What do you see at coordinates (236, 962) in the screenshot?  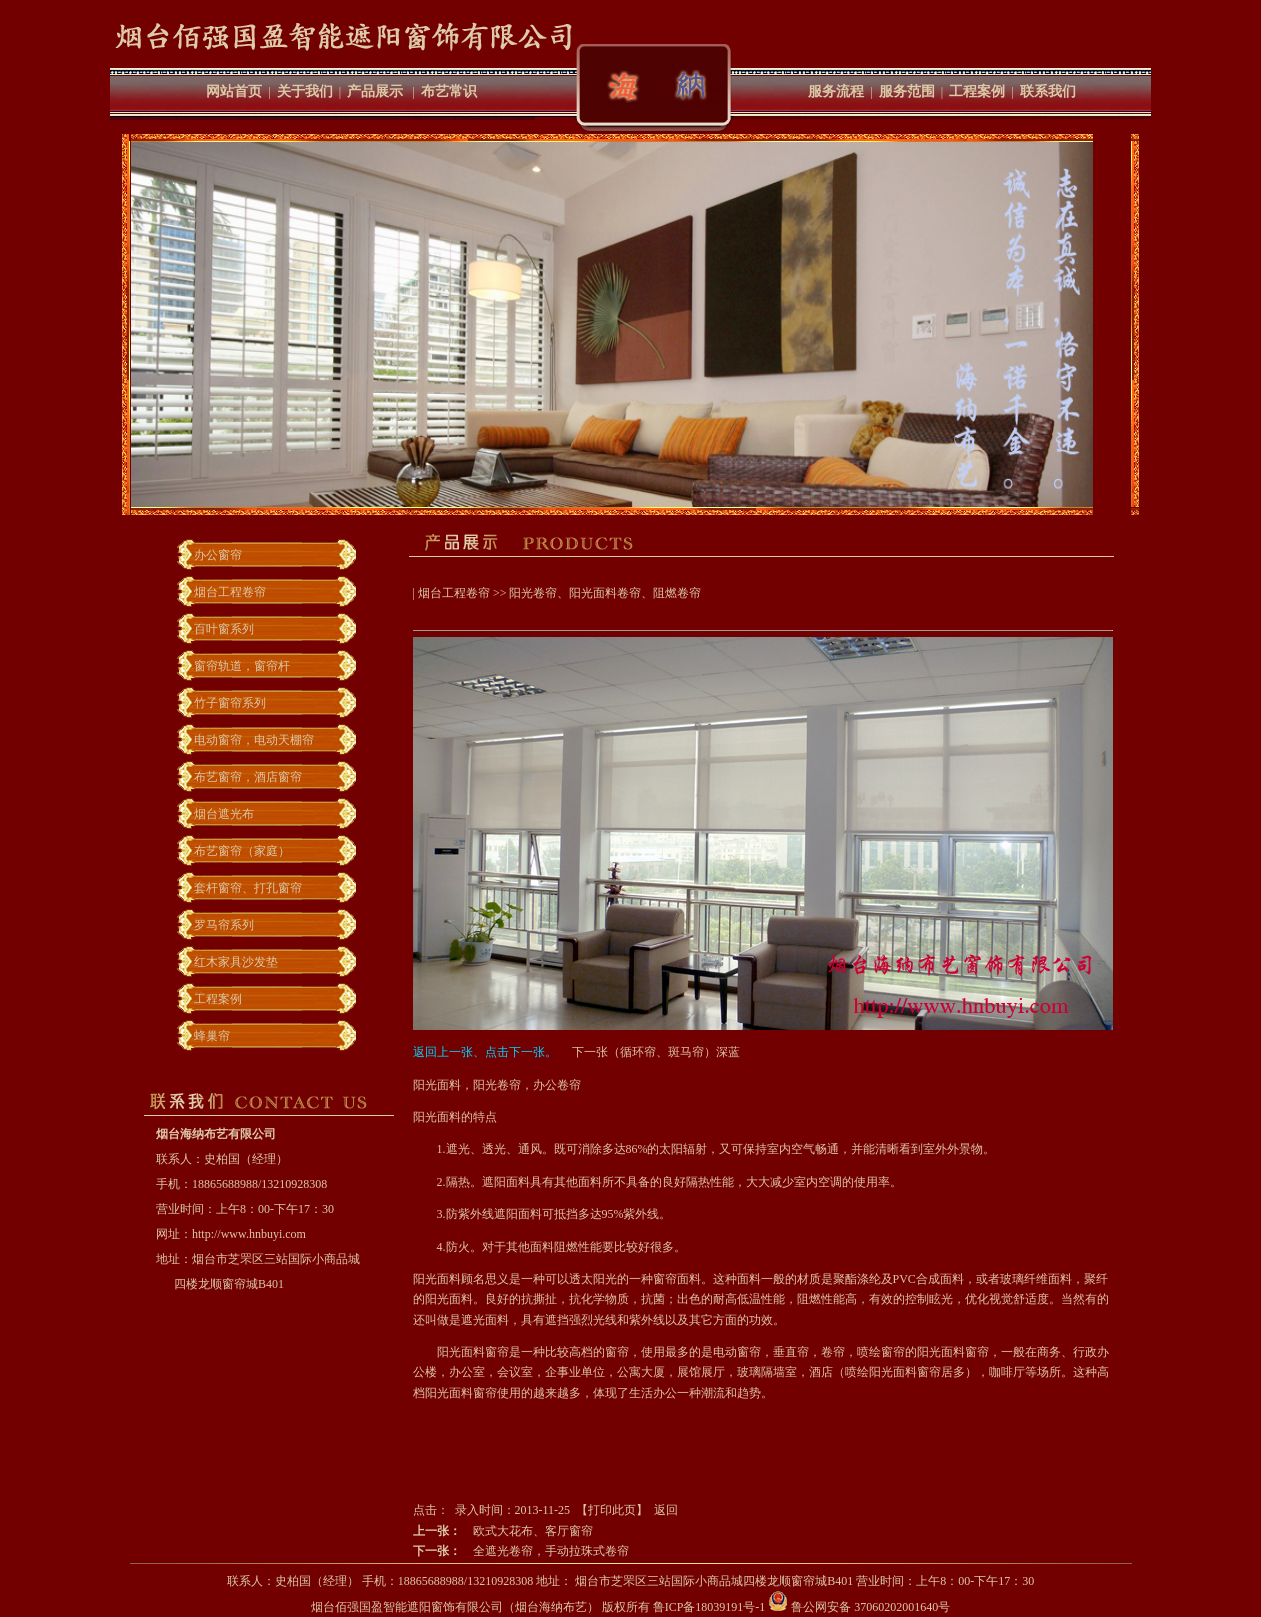 I see `红木家具沙发垫` at bounding box center [236, 962].